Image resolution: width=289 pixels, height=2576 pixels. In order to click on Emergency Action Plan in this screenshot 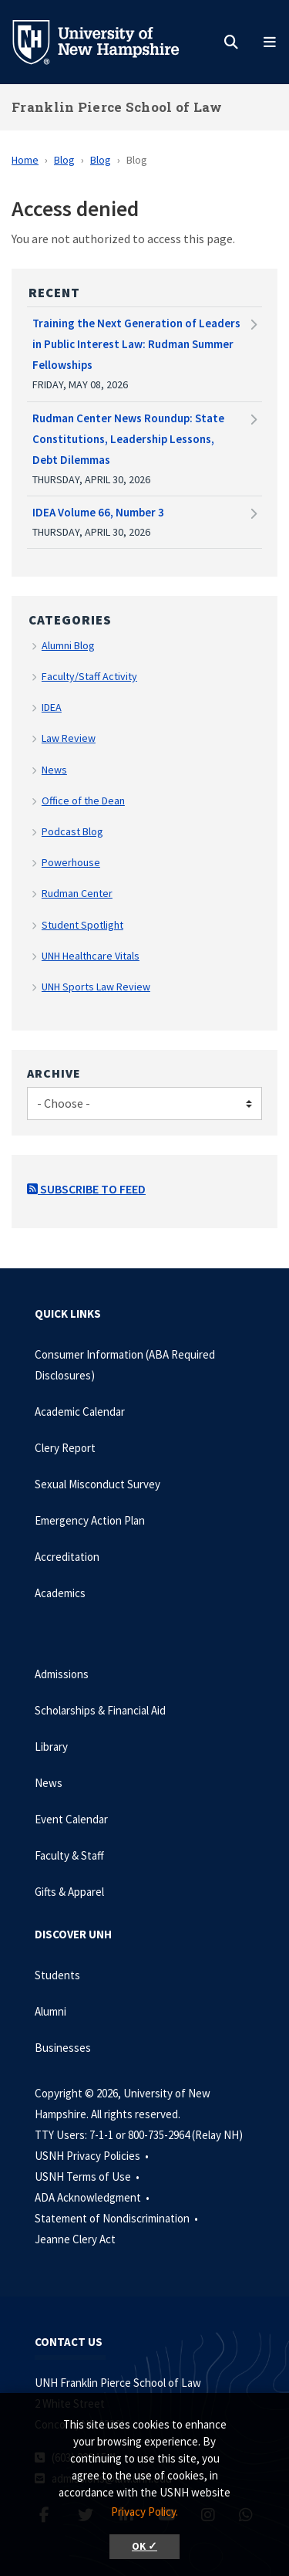, I will do `click(90, 1520)`.